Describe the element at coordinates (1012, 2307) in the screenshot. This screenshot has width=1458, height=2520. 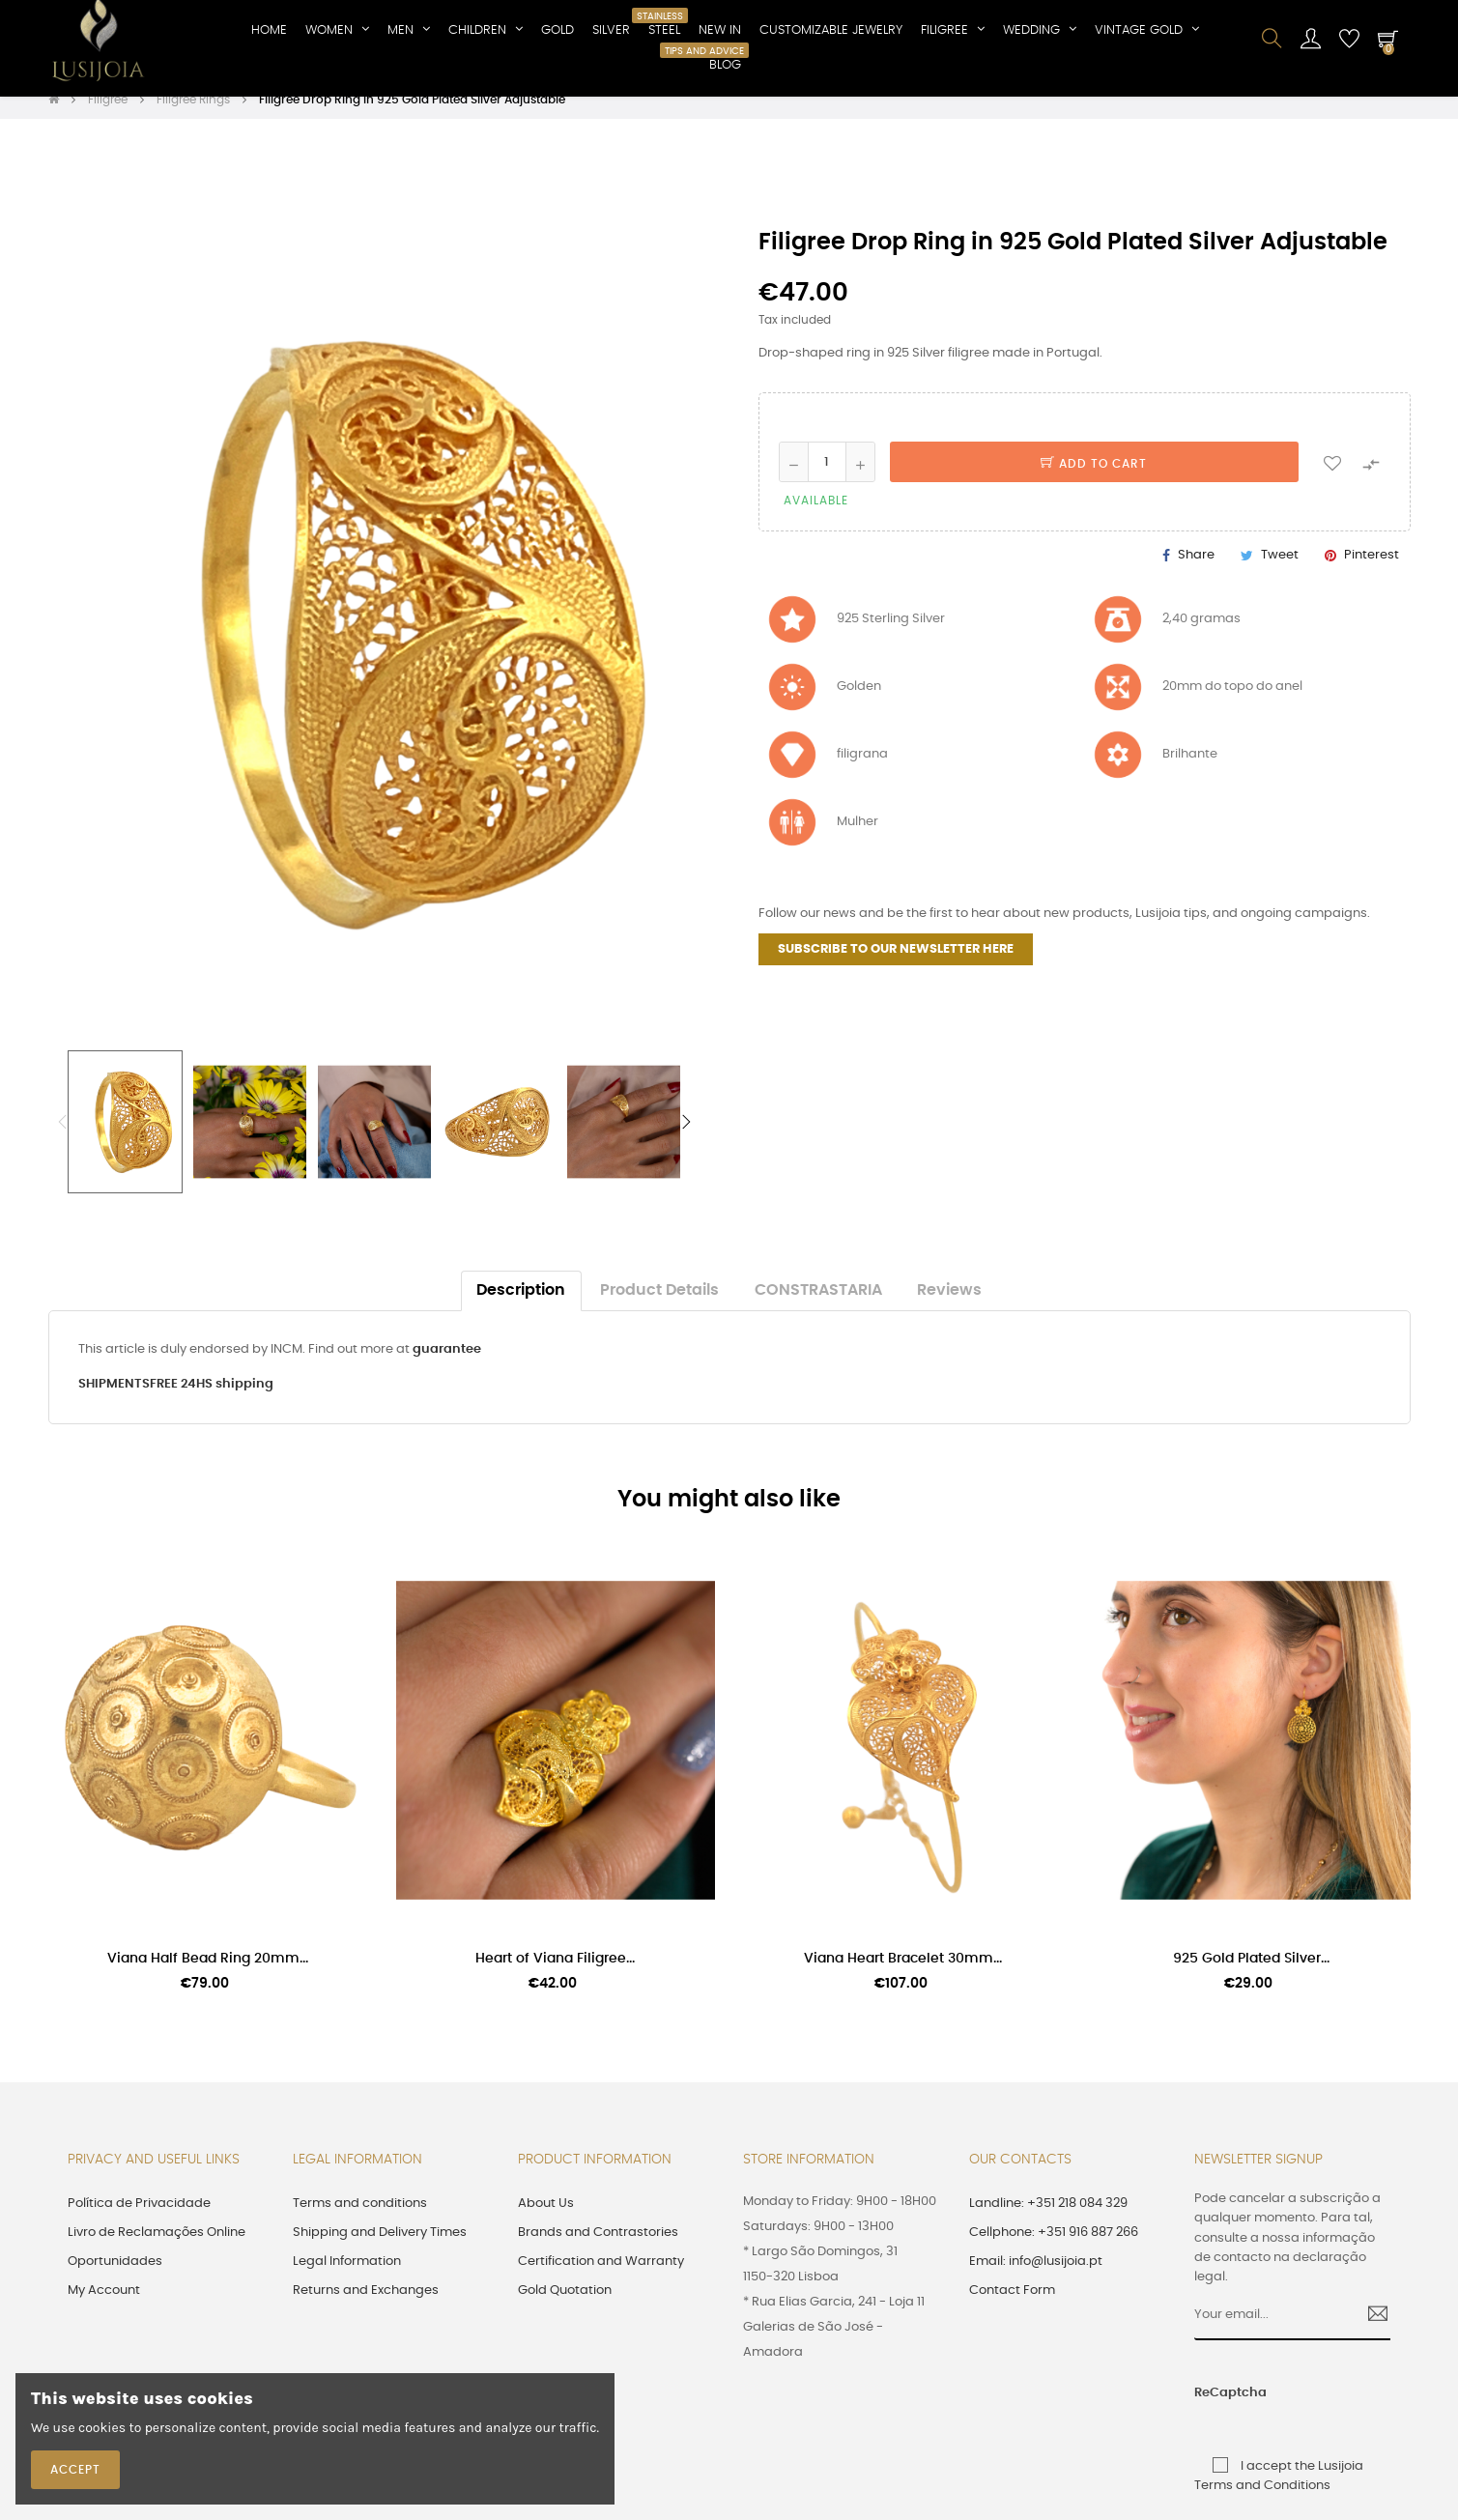
I see `Contact Form` at that location.